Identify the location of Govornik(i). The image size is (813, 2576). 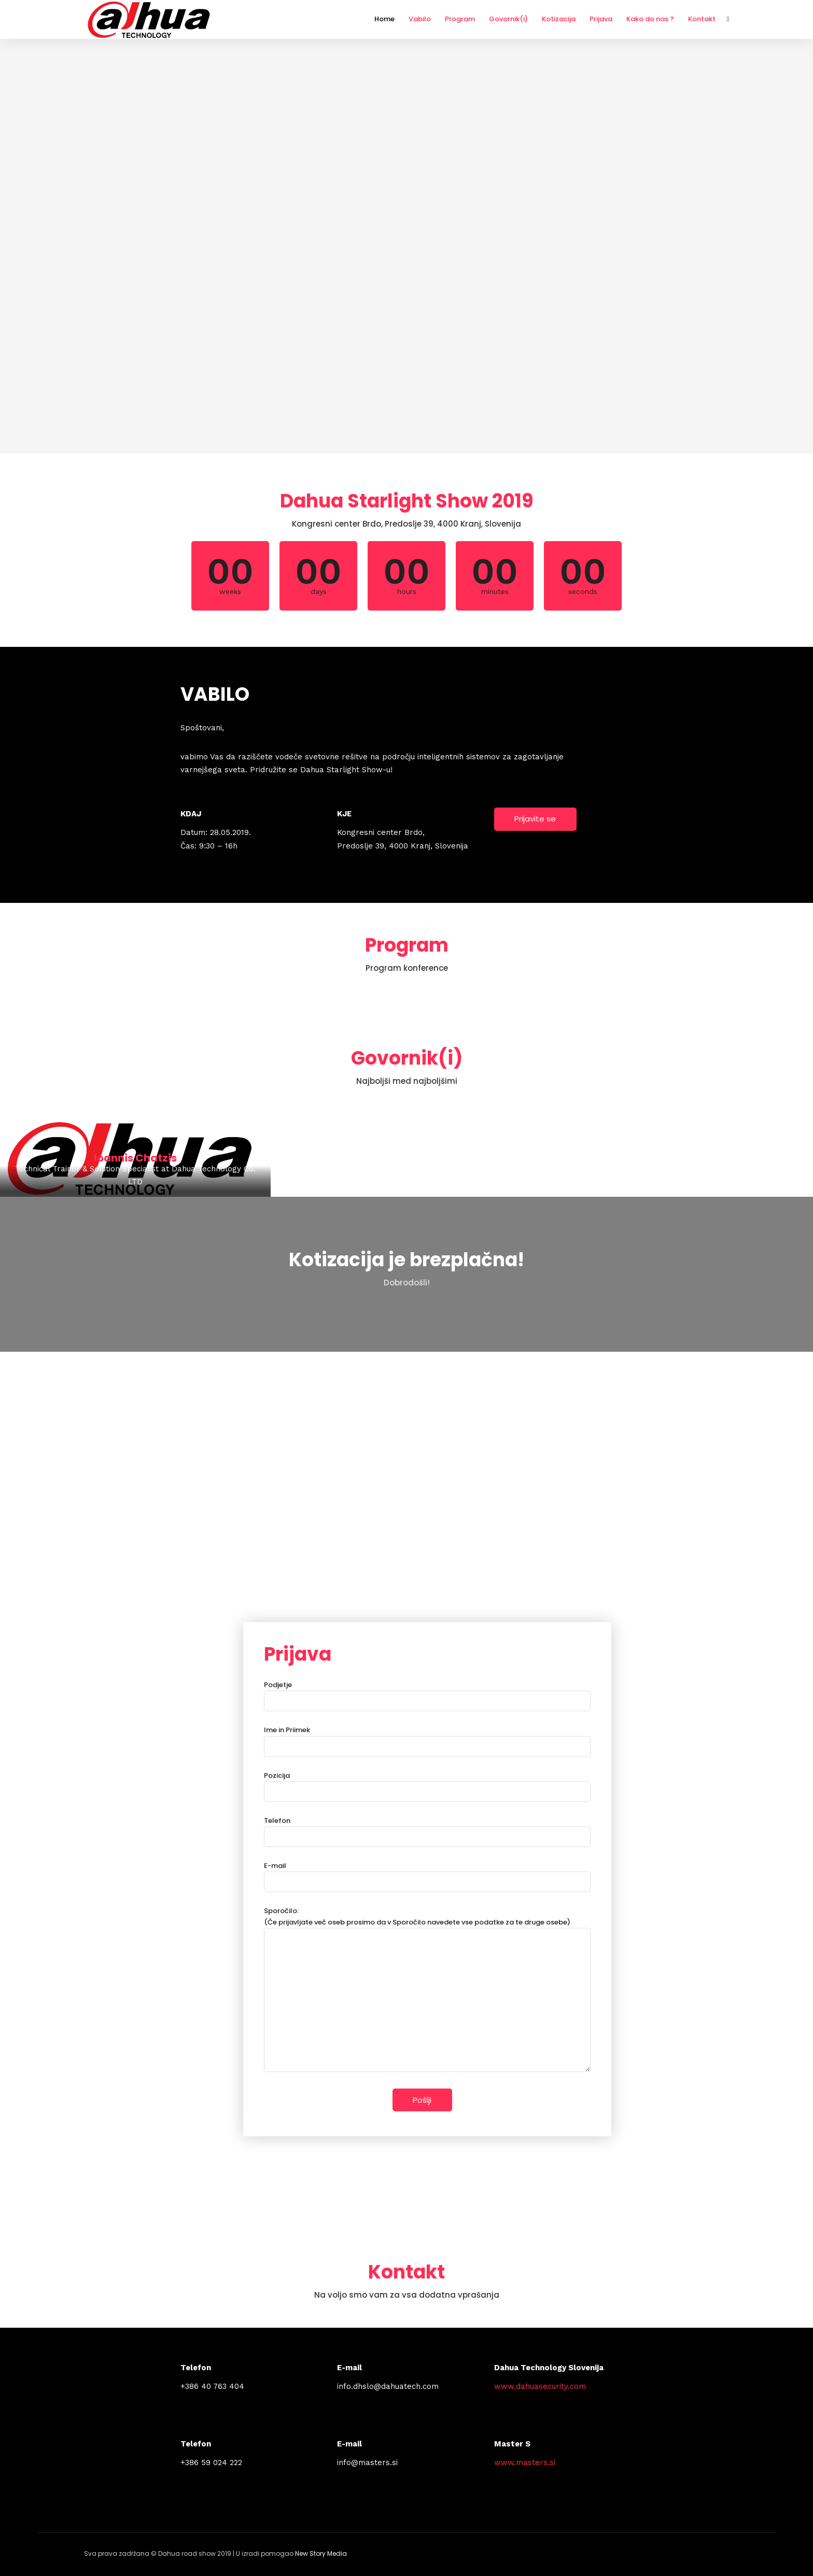
(508, 19).